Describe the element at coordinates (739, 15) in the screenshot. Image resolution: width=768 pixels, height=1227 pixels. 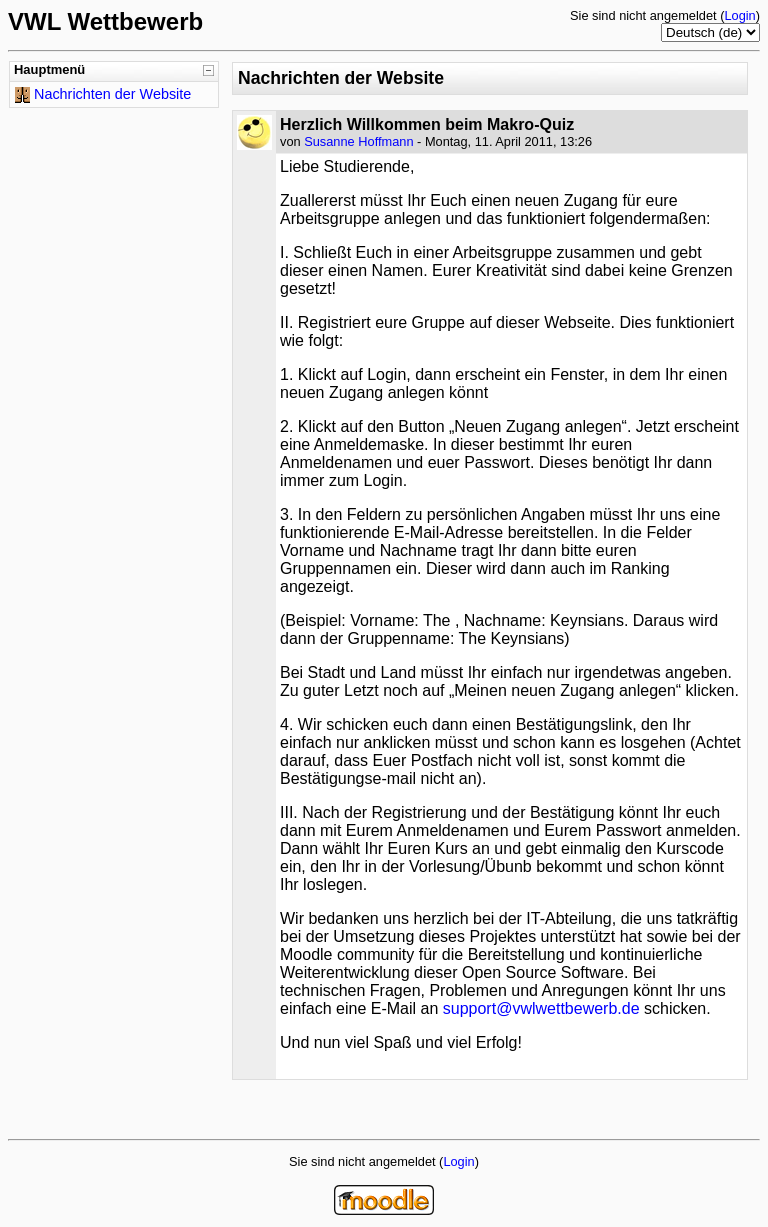
I see `Login` at that location.